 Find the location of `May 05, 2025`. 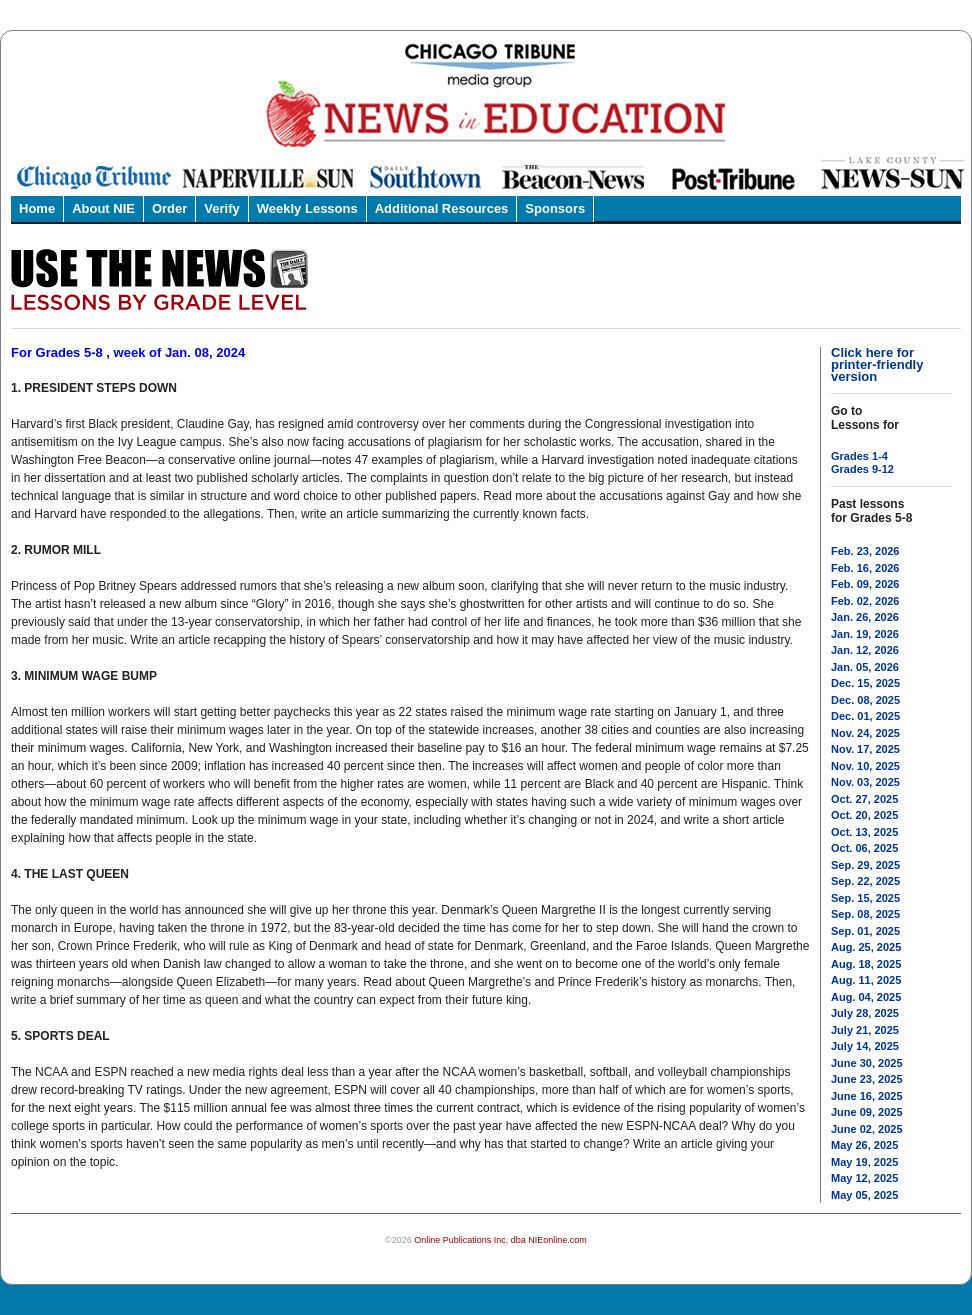

May 05, 2025 is located at coordinates (864, 1195).